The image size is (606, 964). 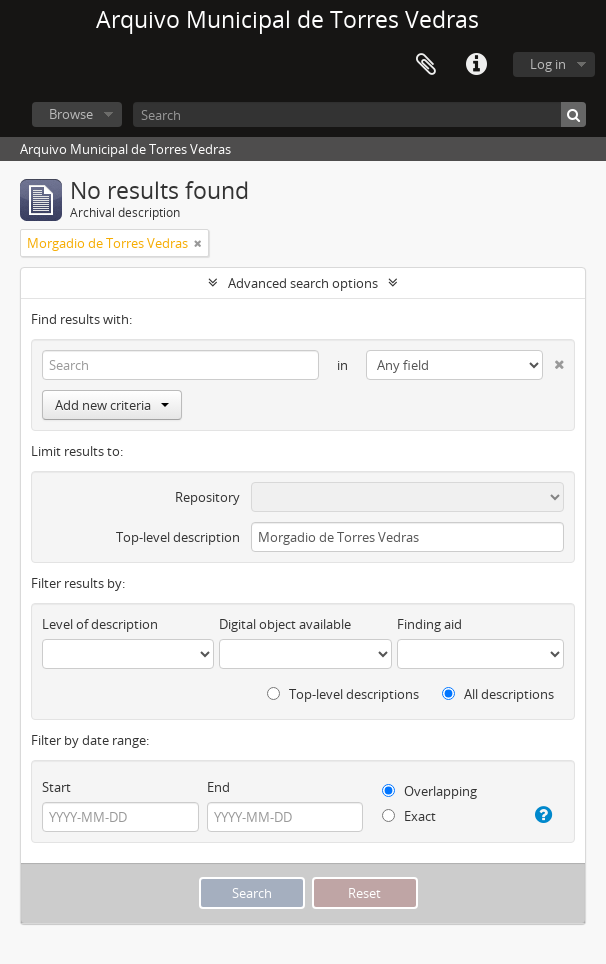 I want to click on Level of description, so click(x=100, y=624).